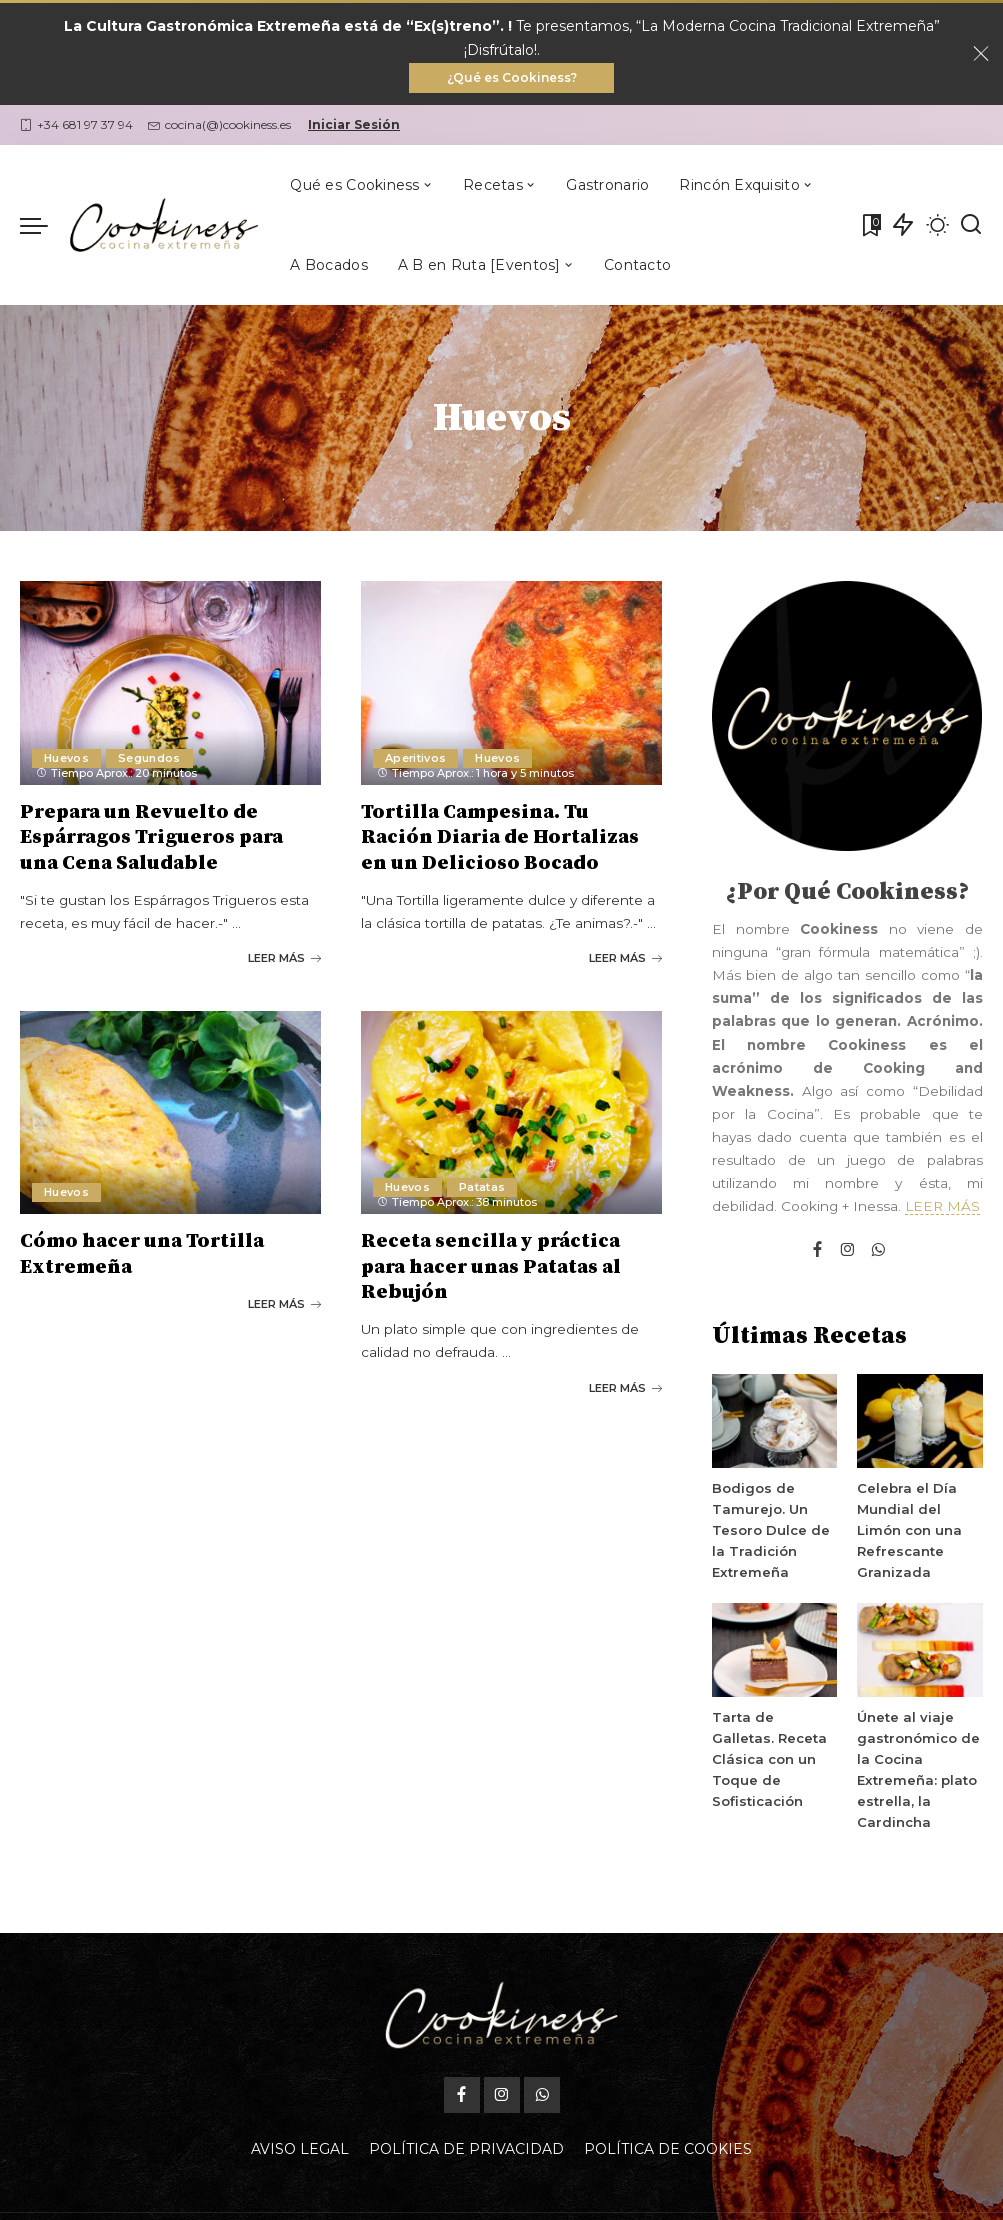 This screenshot has height=2220, width=1003. Describe the element at coordinates (354, 126) in the screenshot. I see `Iniciar Sesión` at that location.